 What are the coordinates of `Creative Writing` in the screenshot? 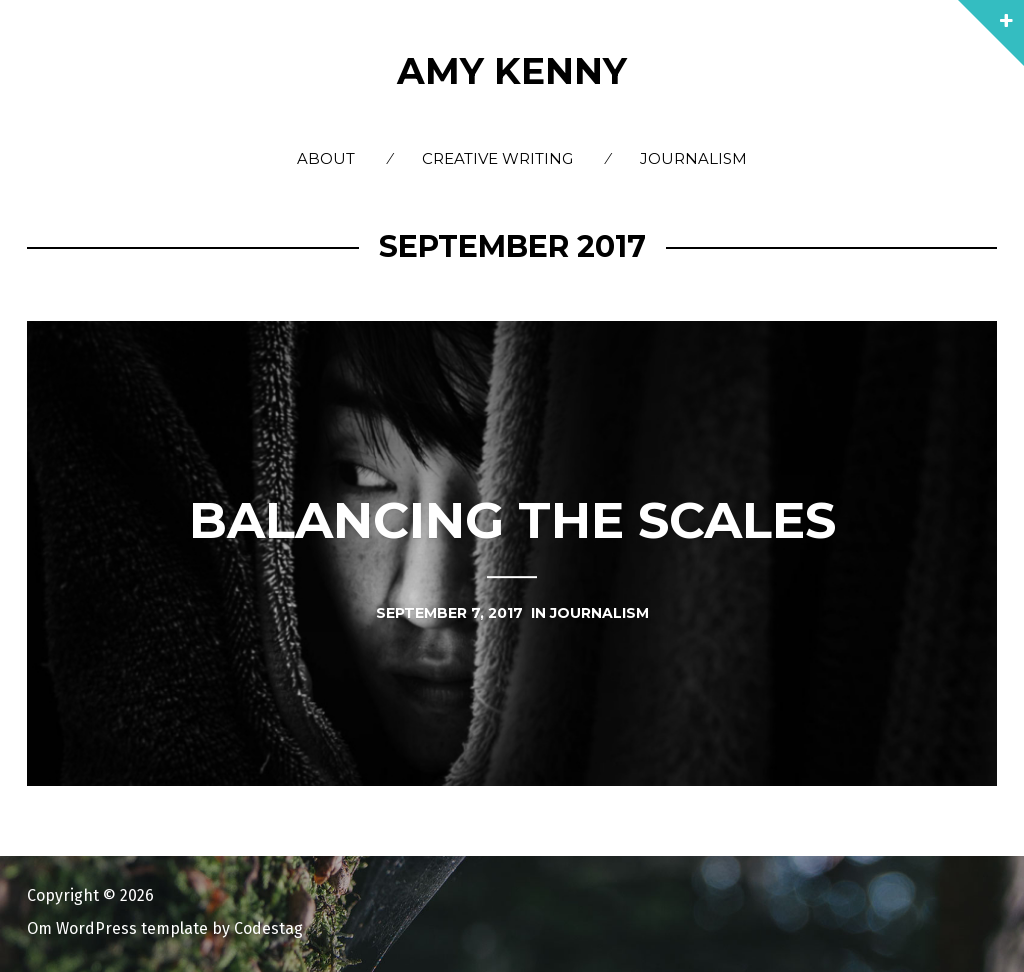 It's located at (497, 158).